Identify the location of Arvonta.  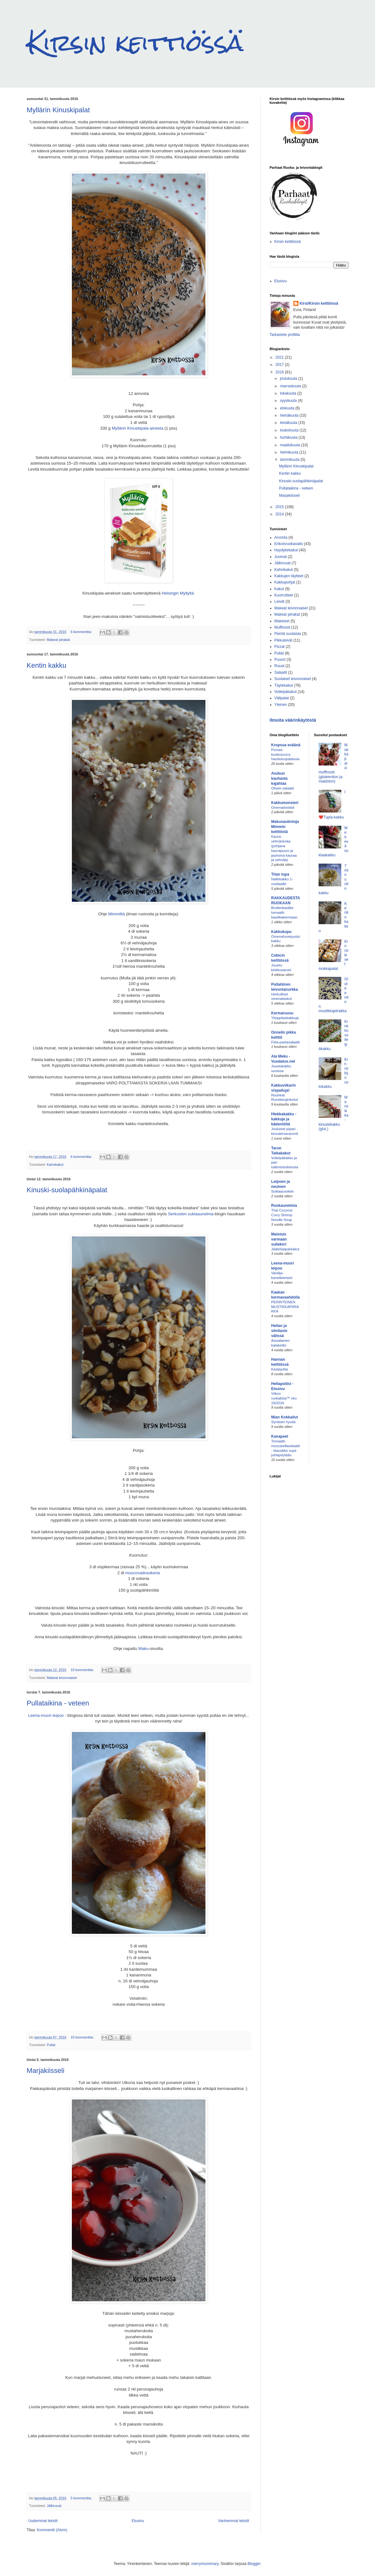
(280, 537).